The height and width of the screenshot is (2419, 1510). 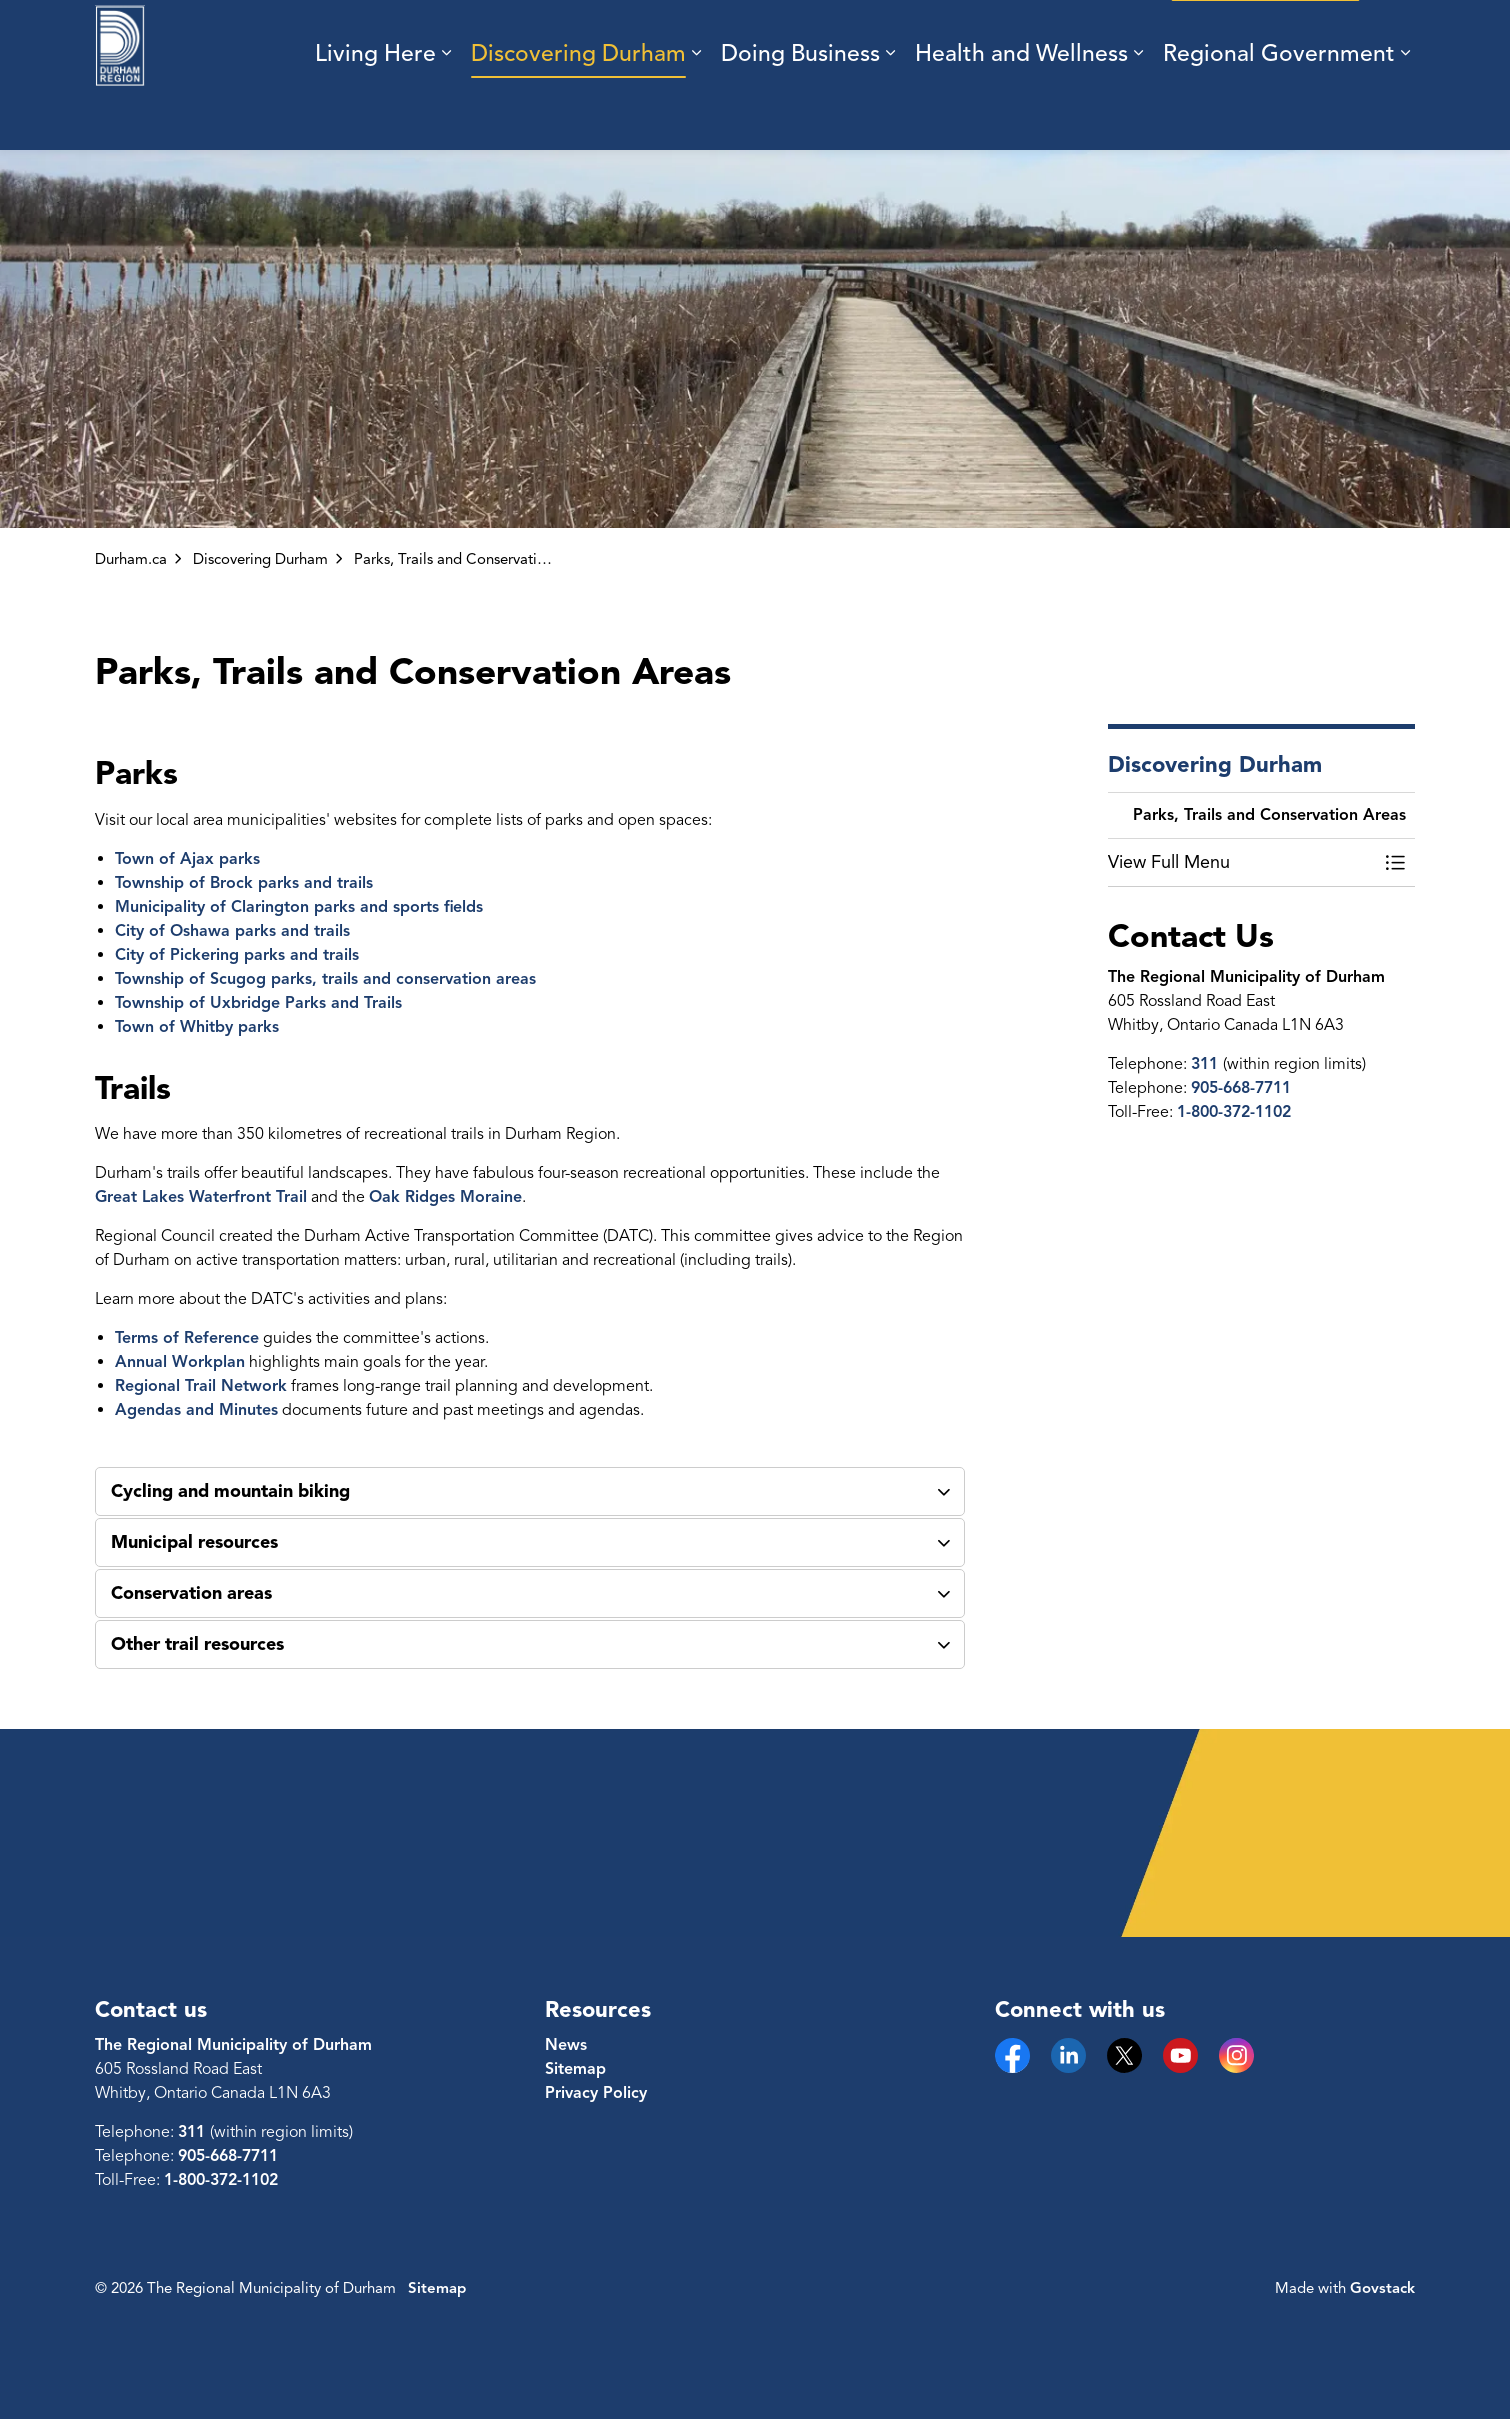 I want to click on Cycling and mountain biking [button], so click(x=230, y=1491).